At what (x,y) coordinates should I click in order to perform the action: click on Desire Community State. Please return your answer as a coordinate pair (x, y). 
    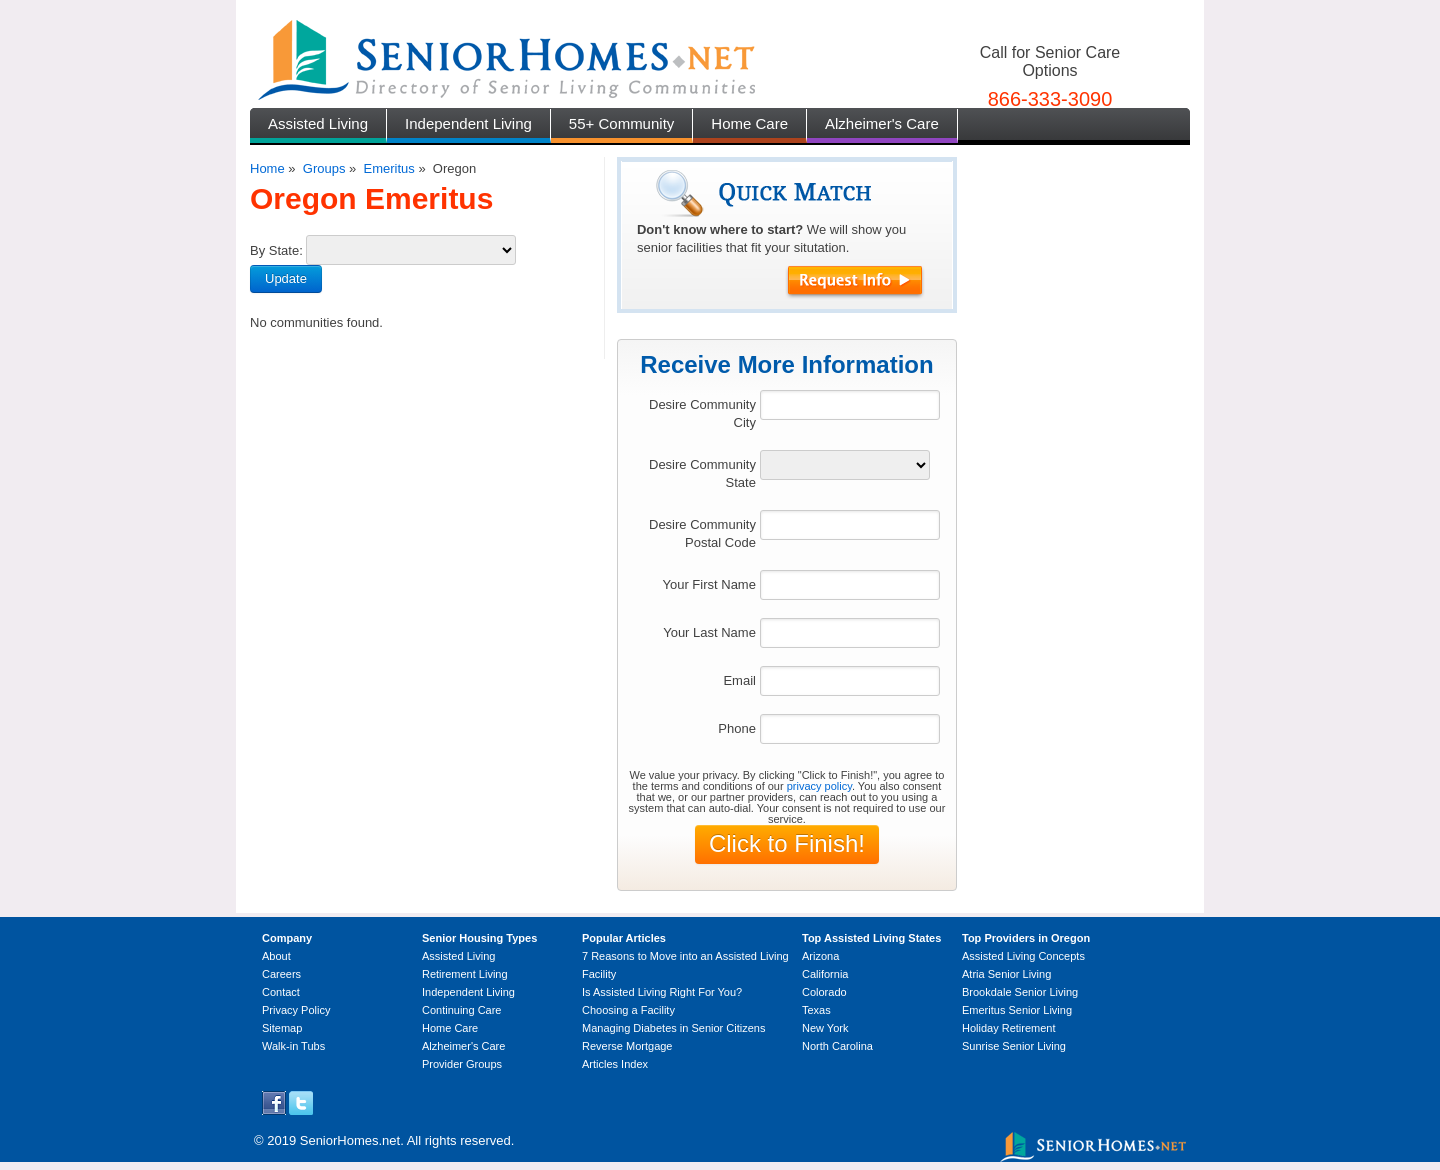
    Looking at the image, I should click on (702, 473).